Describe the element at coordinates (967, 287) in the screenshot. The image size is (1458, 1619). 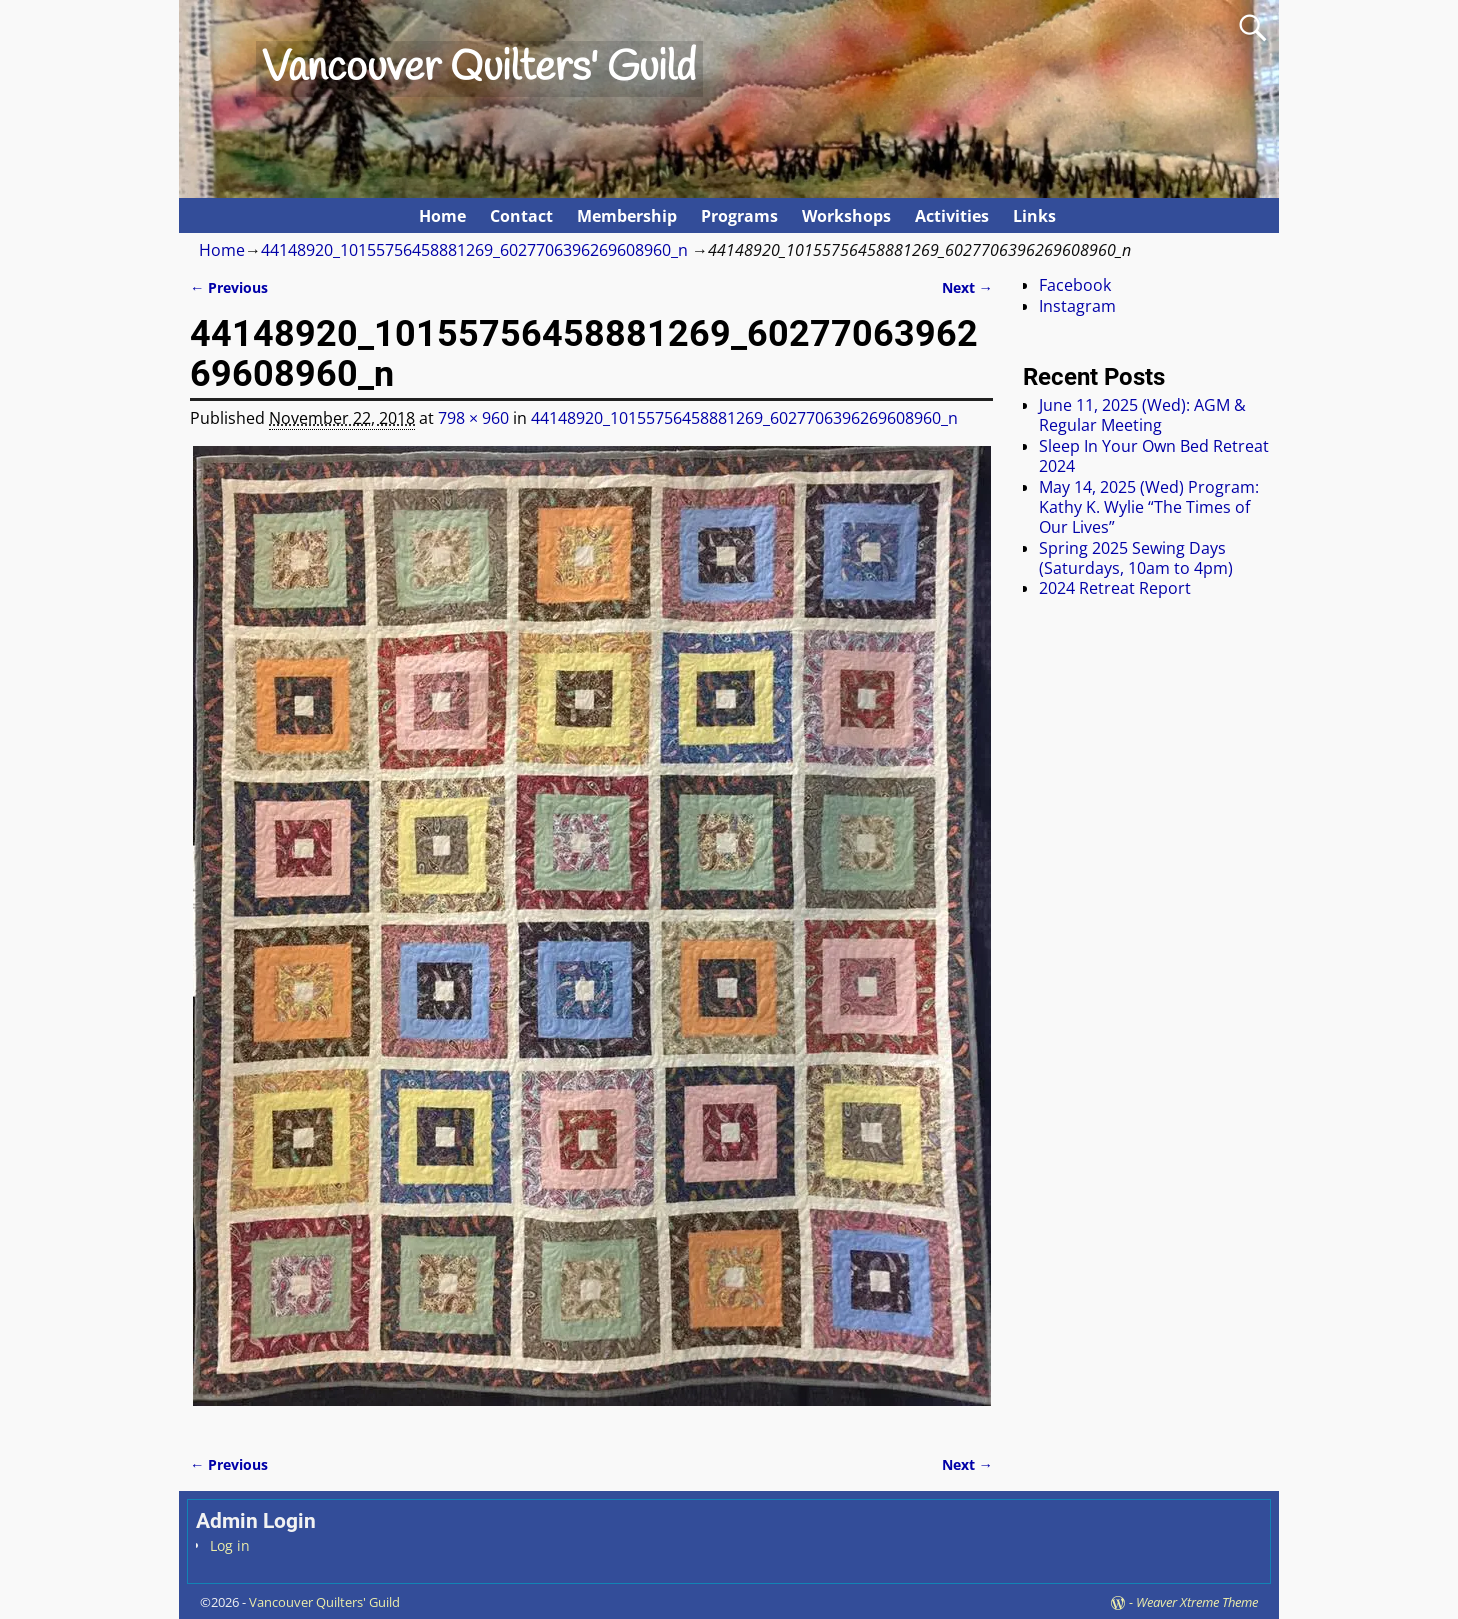
I see `Next →` at that location.